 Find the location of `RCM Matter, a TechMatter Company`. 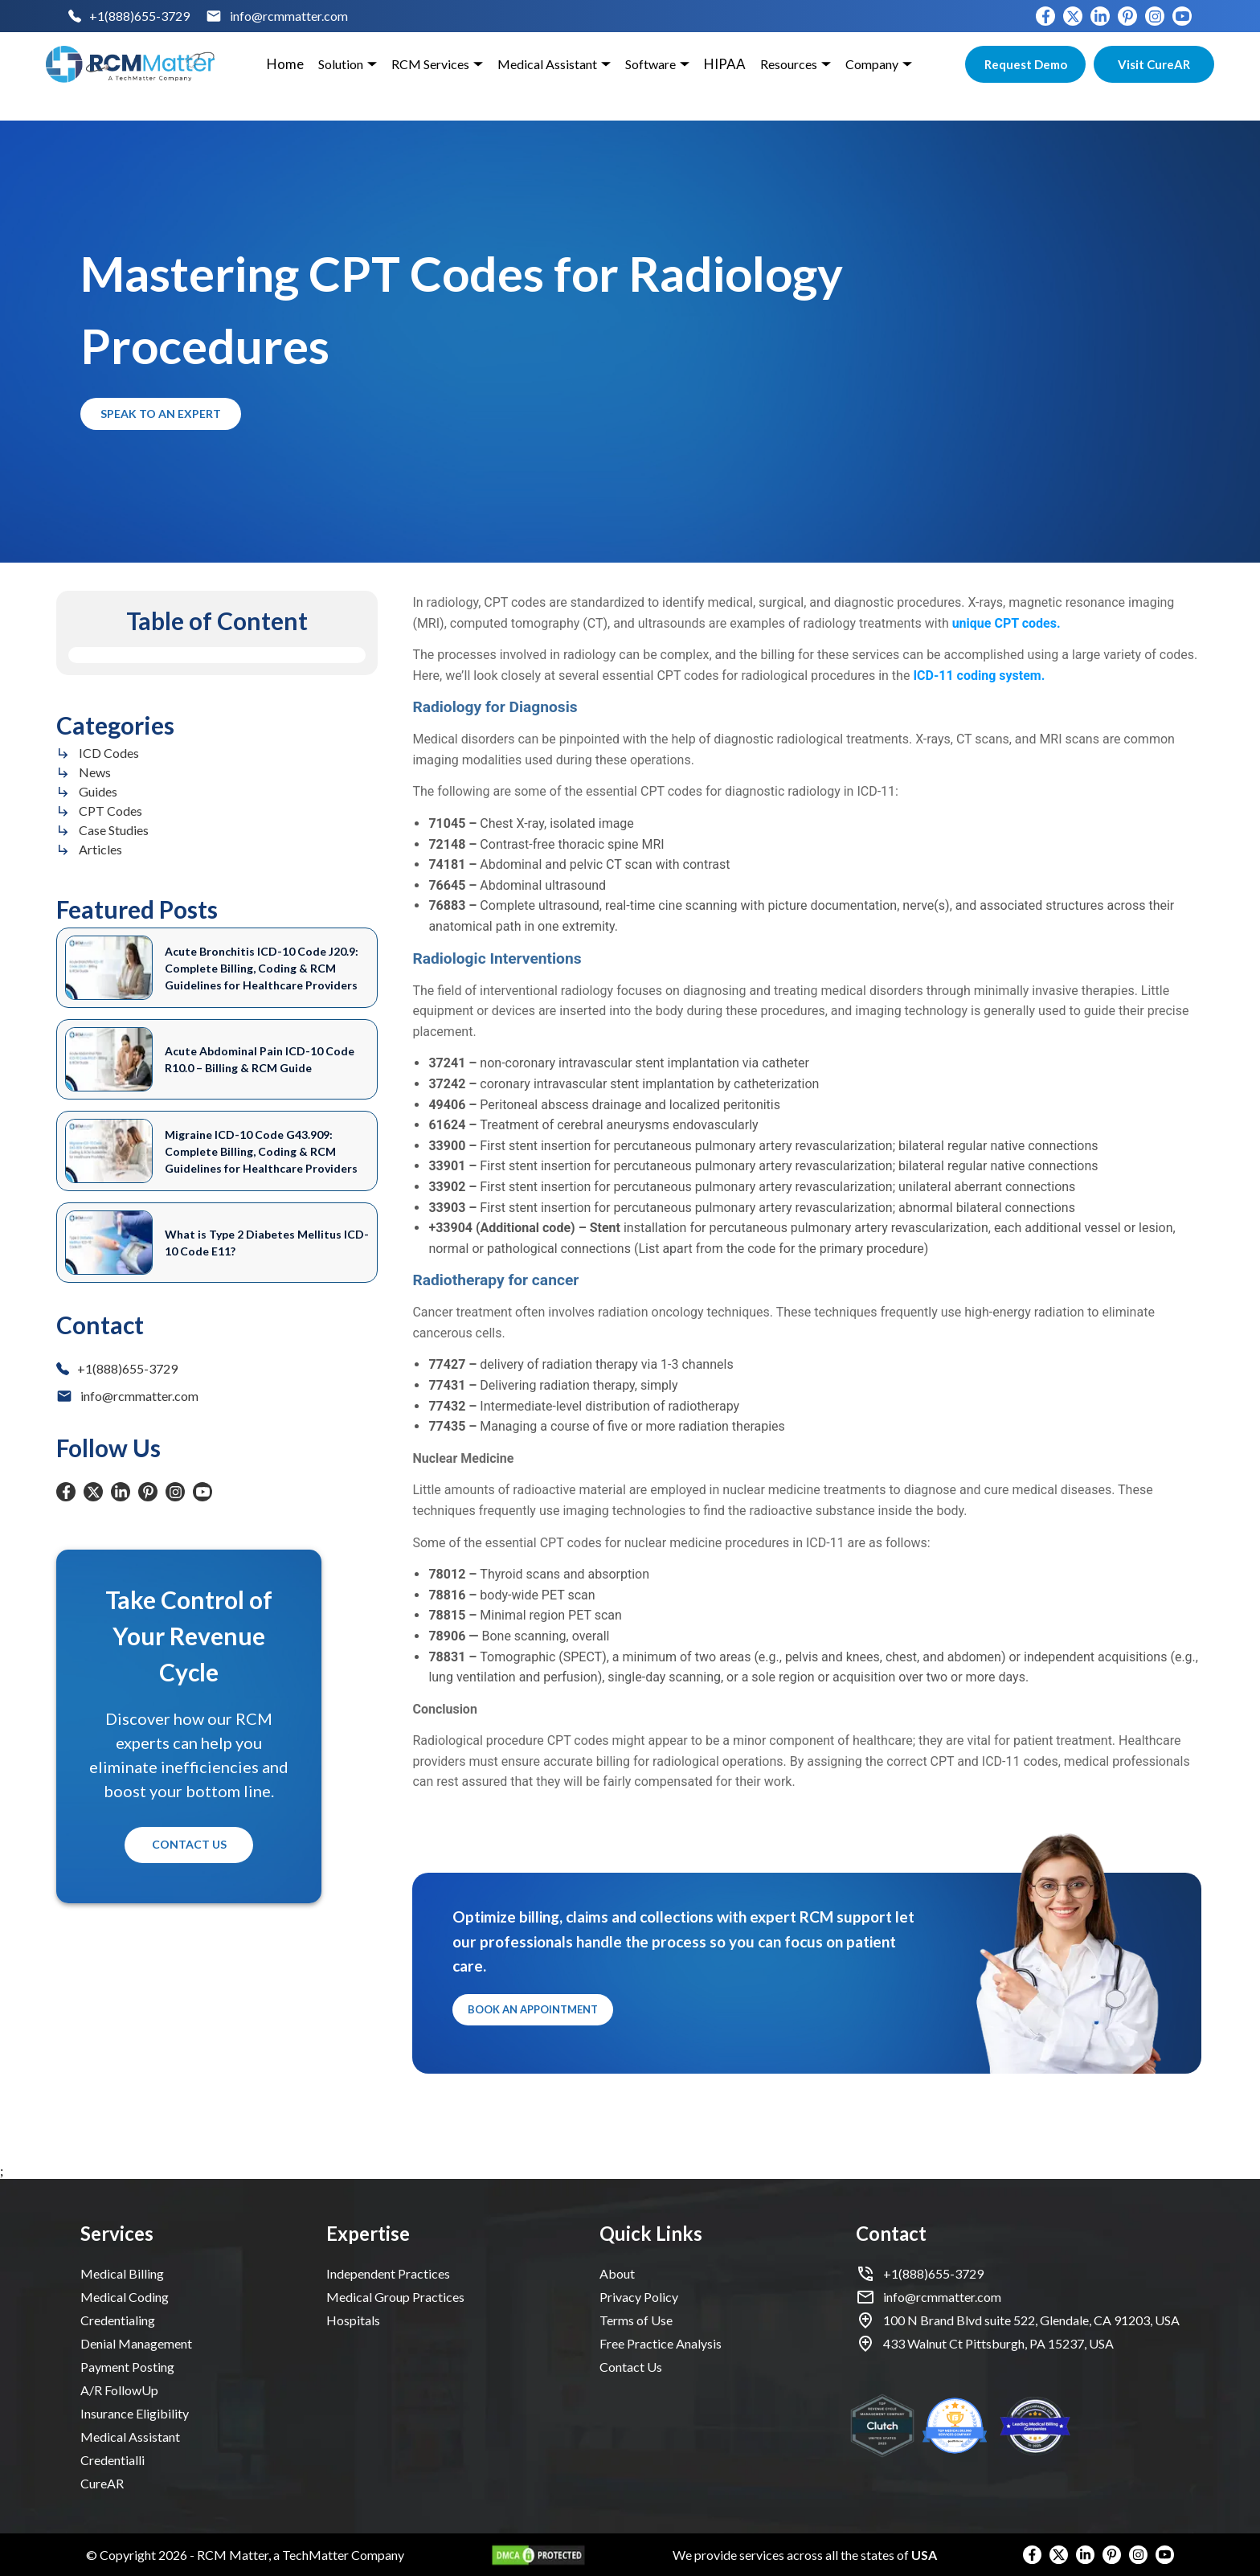

RCM Matter, a TechMatter Company is located at coordinates (300, 2554).